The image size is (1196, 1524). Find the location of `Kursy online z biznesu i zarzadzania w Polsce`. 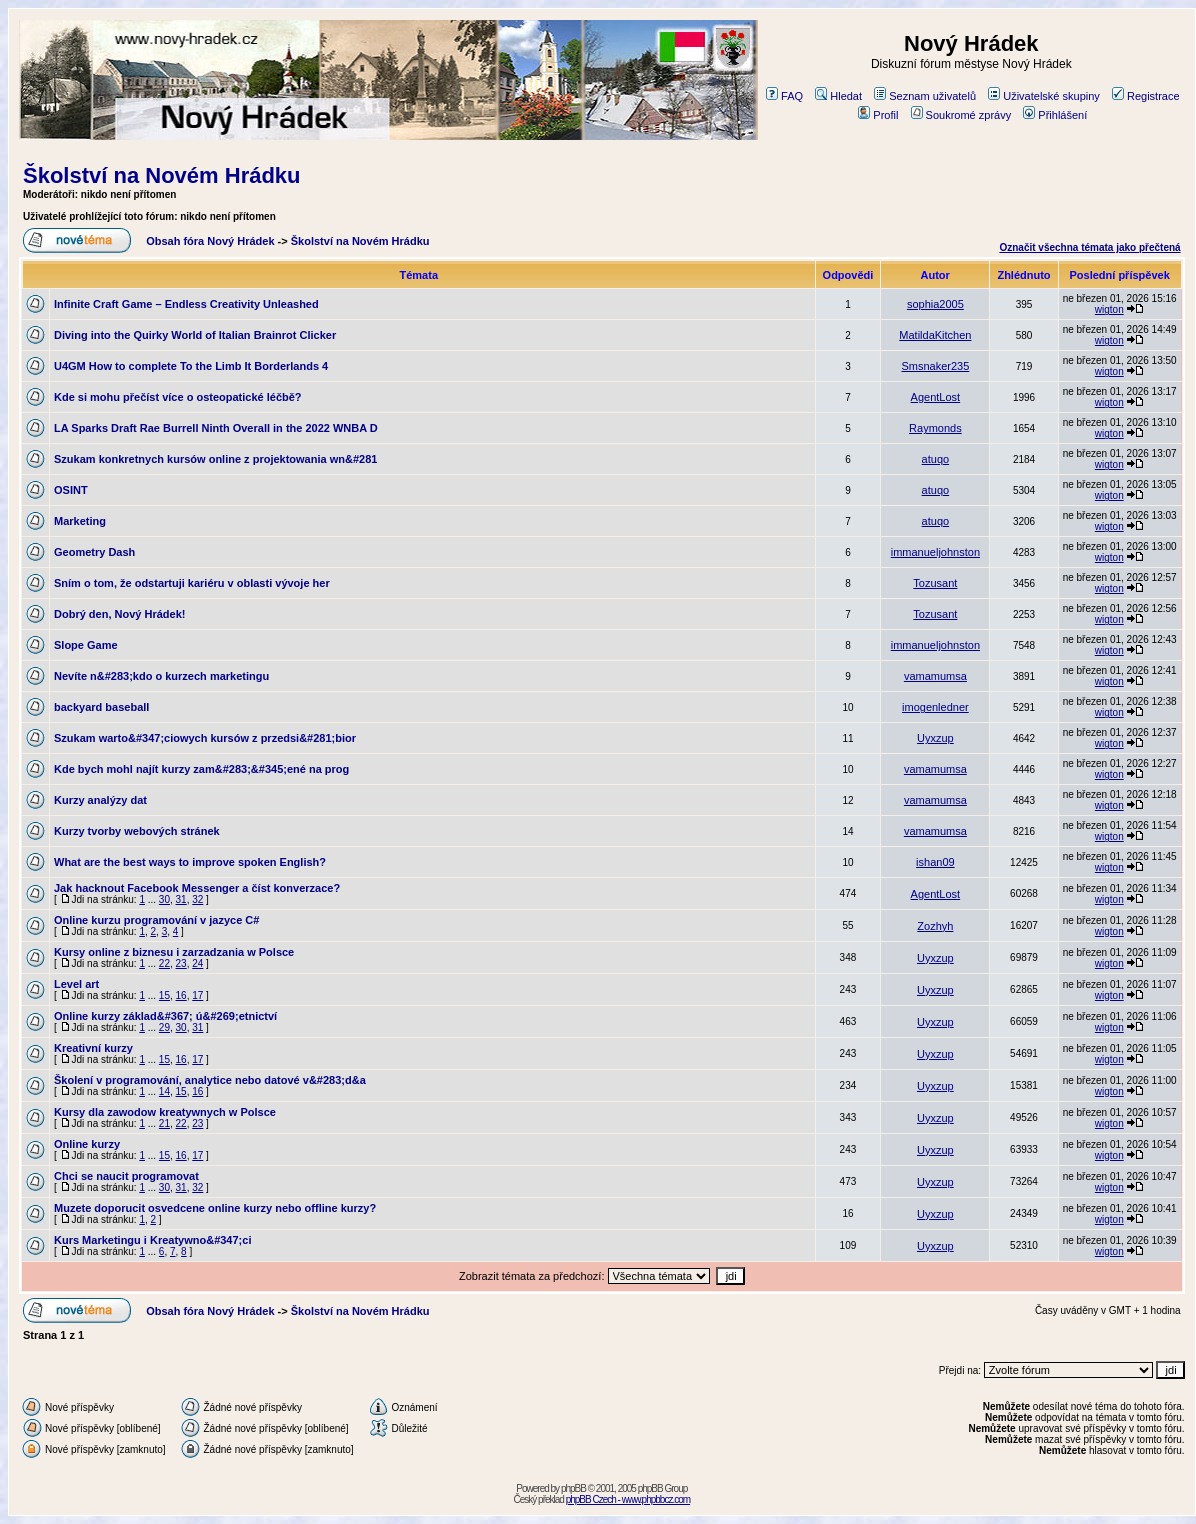

Kursy online z biznesu i zarzadzania w Polsce is located at coordinates (174, 952).